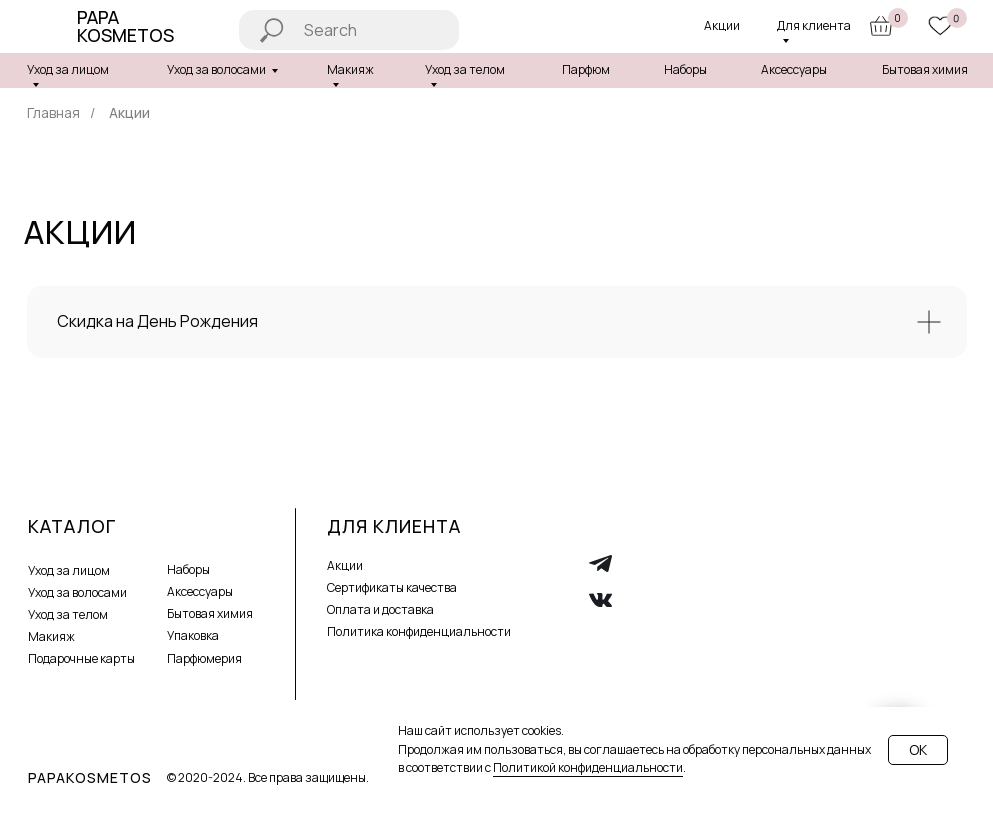 Image resolution: width=993 pixels, height=823 pixels. What do you see at coordinates (685, 69) in the screenshot?
I see `Наборы` at bounding box center [685, 69].